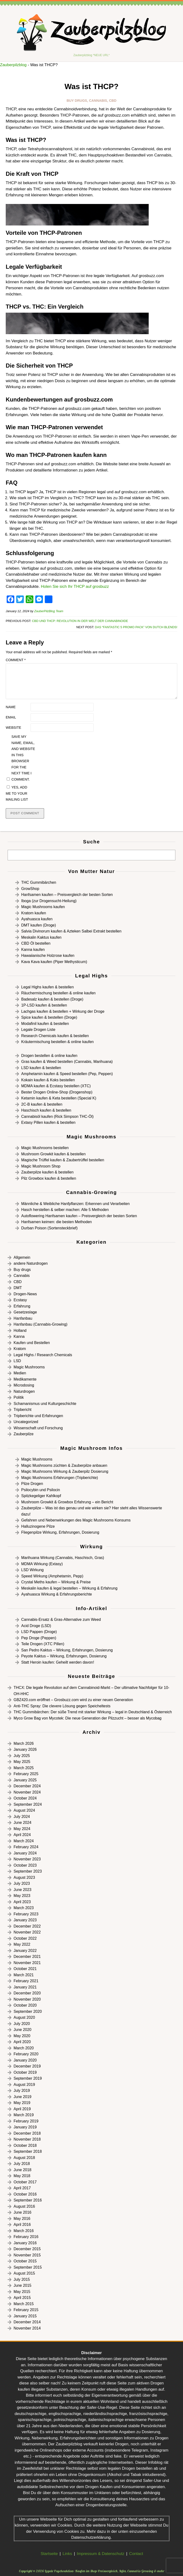 This screenshot has width=183, height=2576. What do you see at coordinates (40, 1324) in the screenshot?
I see `Hanfanbau (Cannabis-Growing)` at bounding box center [40, 1324].